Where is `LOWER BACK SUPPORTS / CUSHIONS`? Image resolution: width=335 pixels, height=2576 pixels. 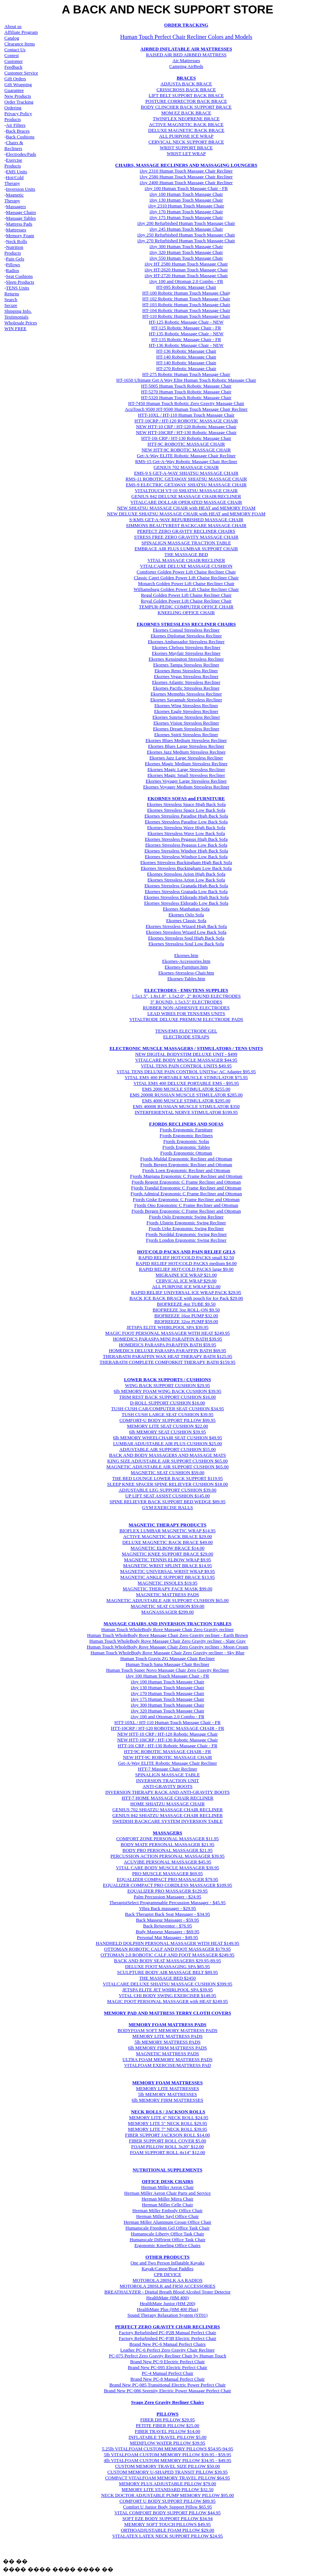
LOWER BACK SUPPORTS / CUSHIONS is located at coordinates (167, 1379).